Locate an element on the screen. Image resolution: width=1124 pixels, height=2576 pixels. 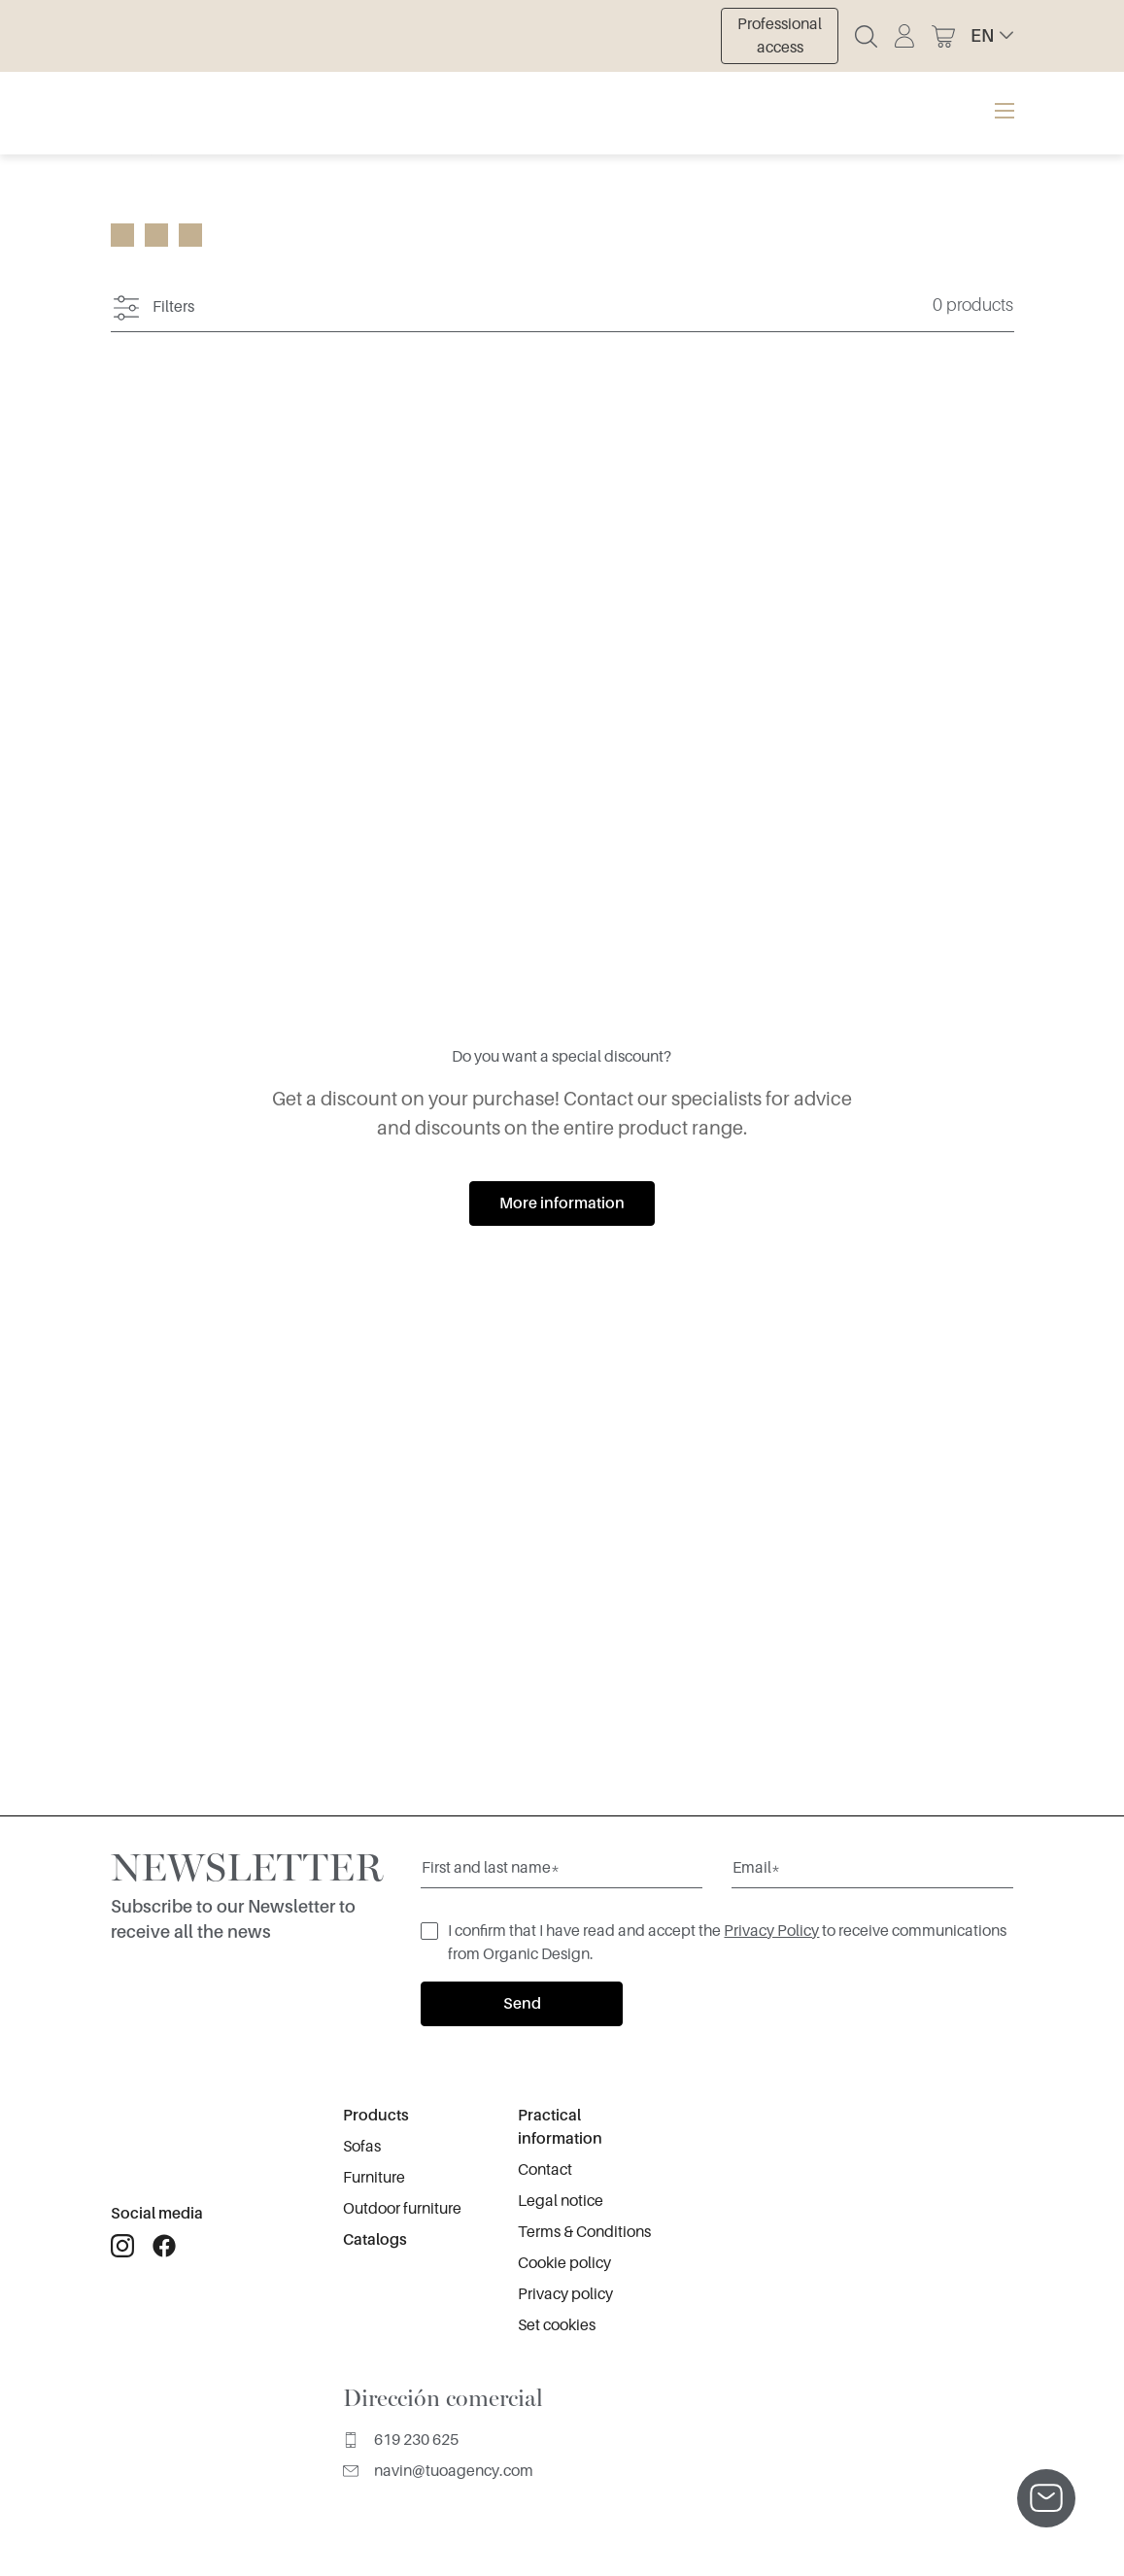
Professional access is located at coordinates (779, 36).